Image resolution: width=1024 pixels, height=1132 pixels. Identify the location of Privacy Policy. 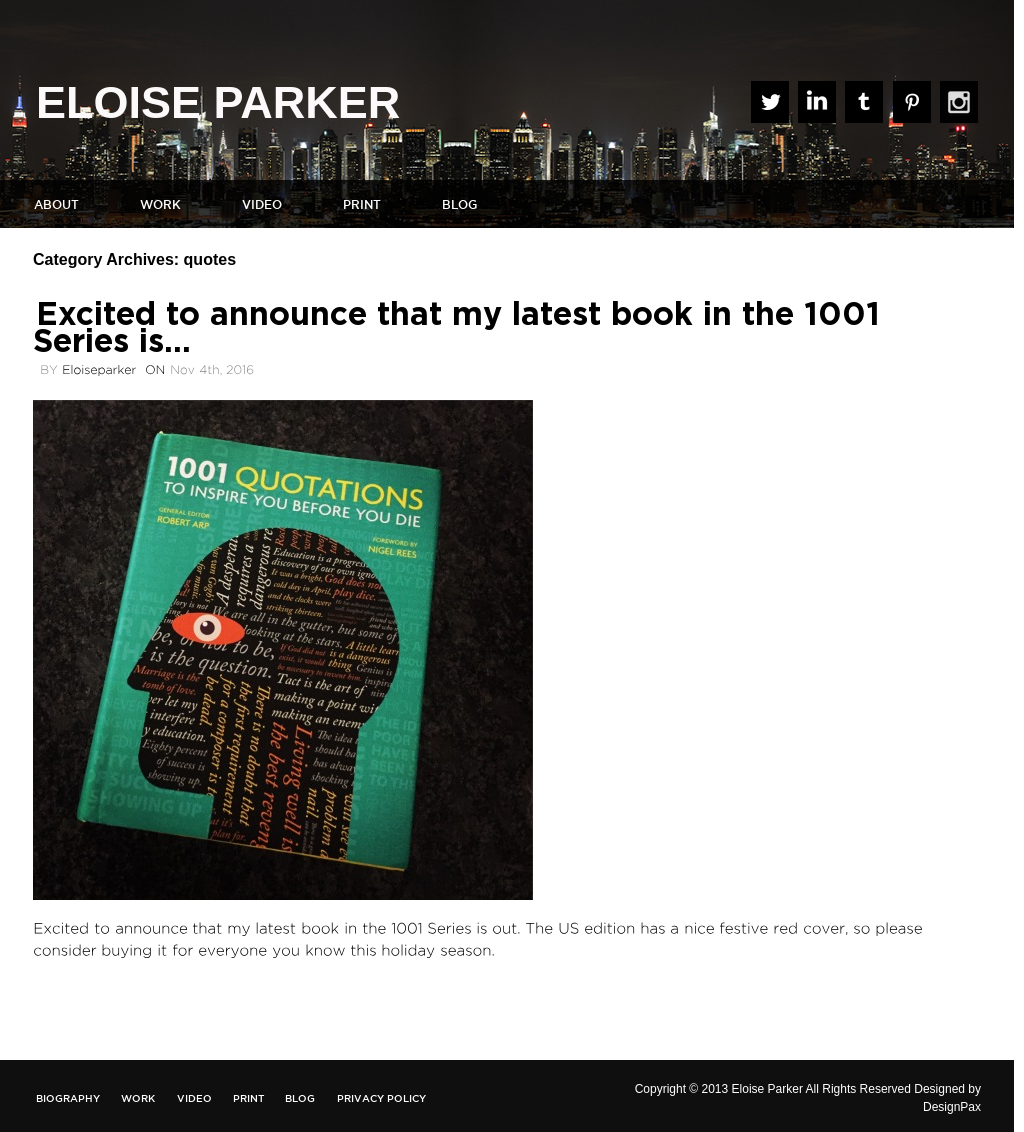
(381, 1098).